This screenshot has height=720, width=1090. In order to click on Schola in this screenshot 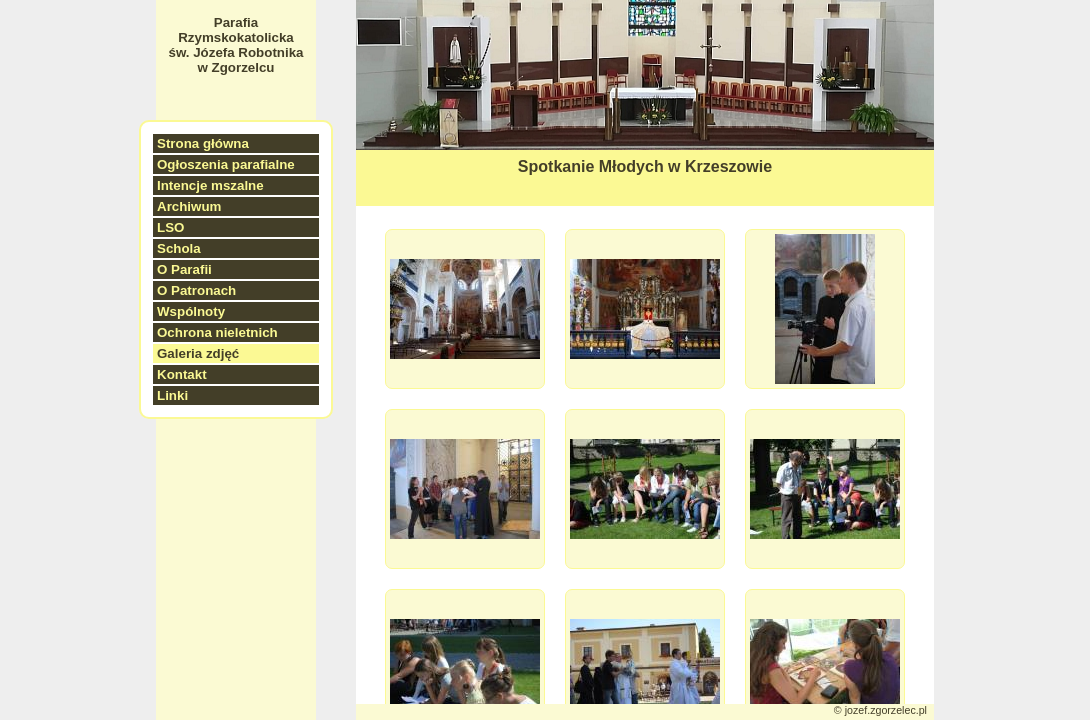, I will do `click(179, 248)`.